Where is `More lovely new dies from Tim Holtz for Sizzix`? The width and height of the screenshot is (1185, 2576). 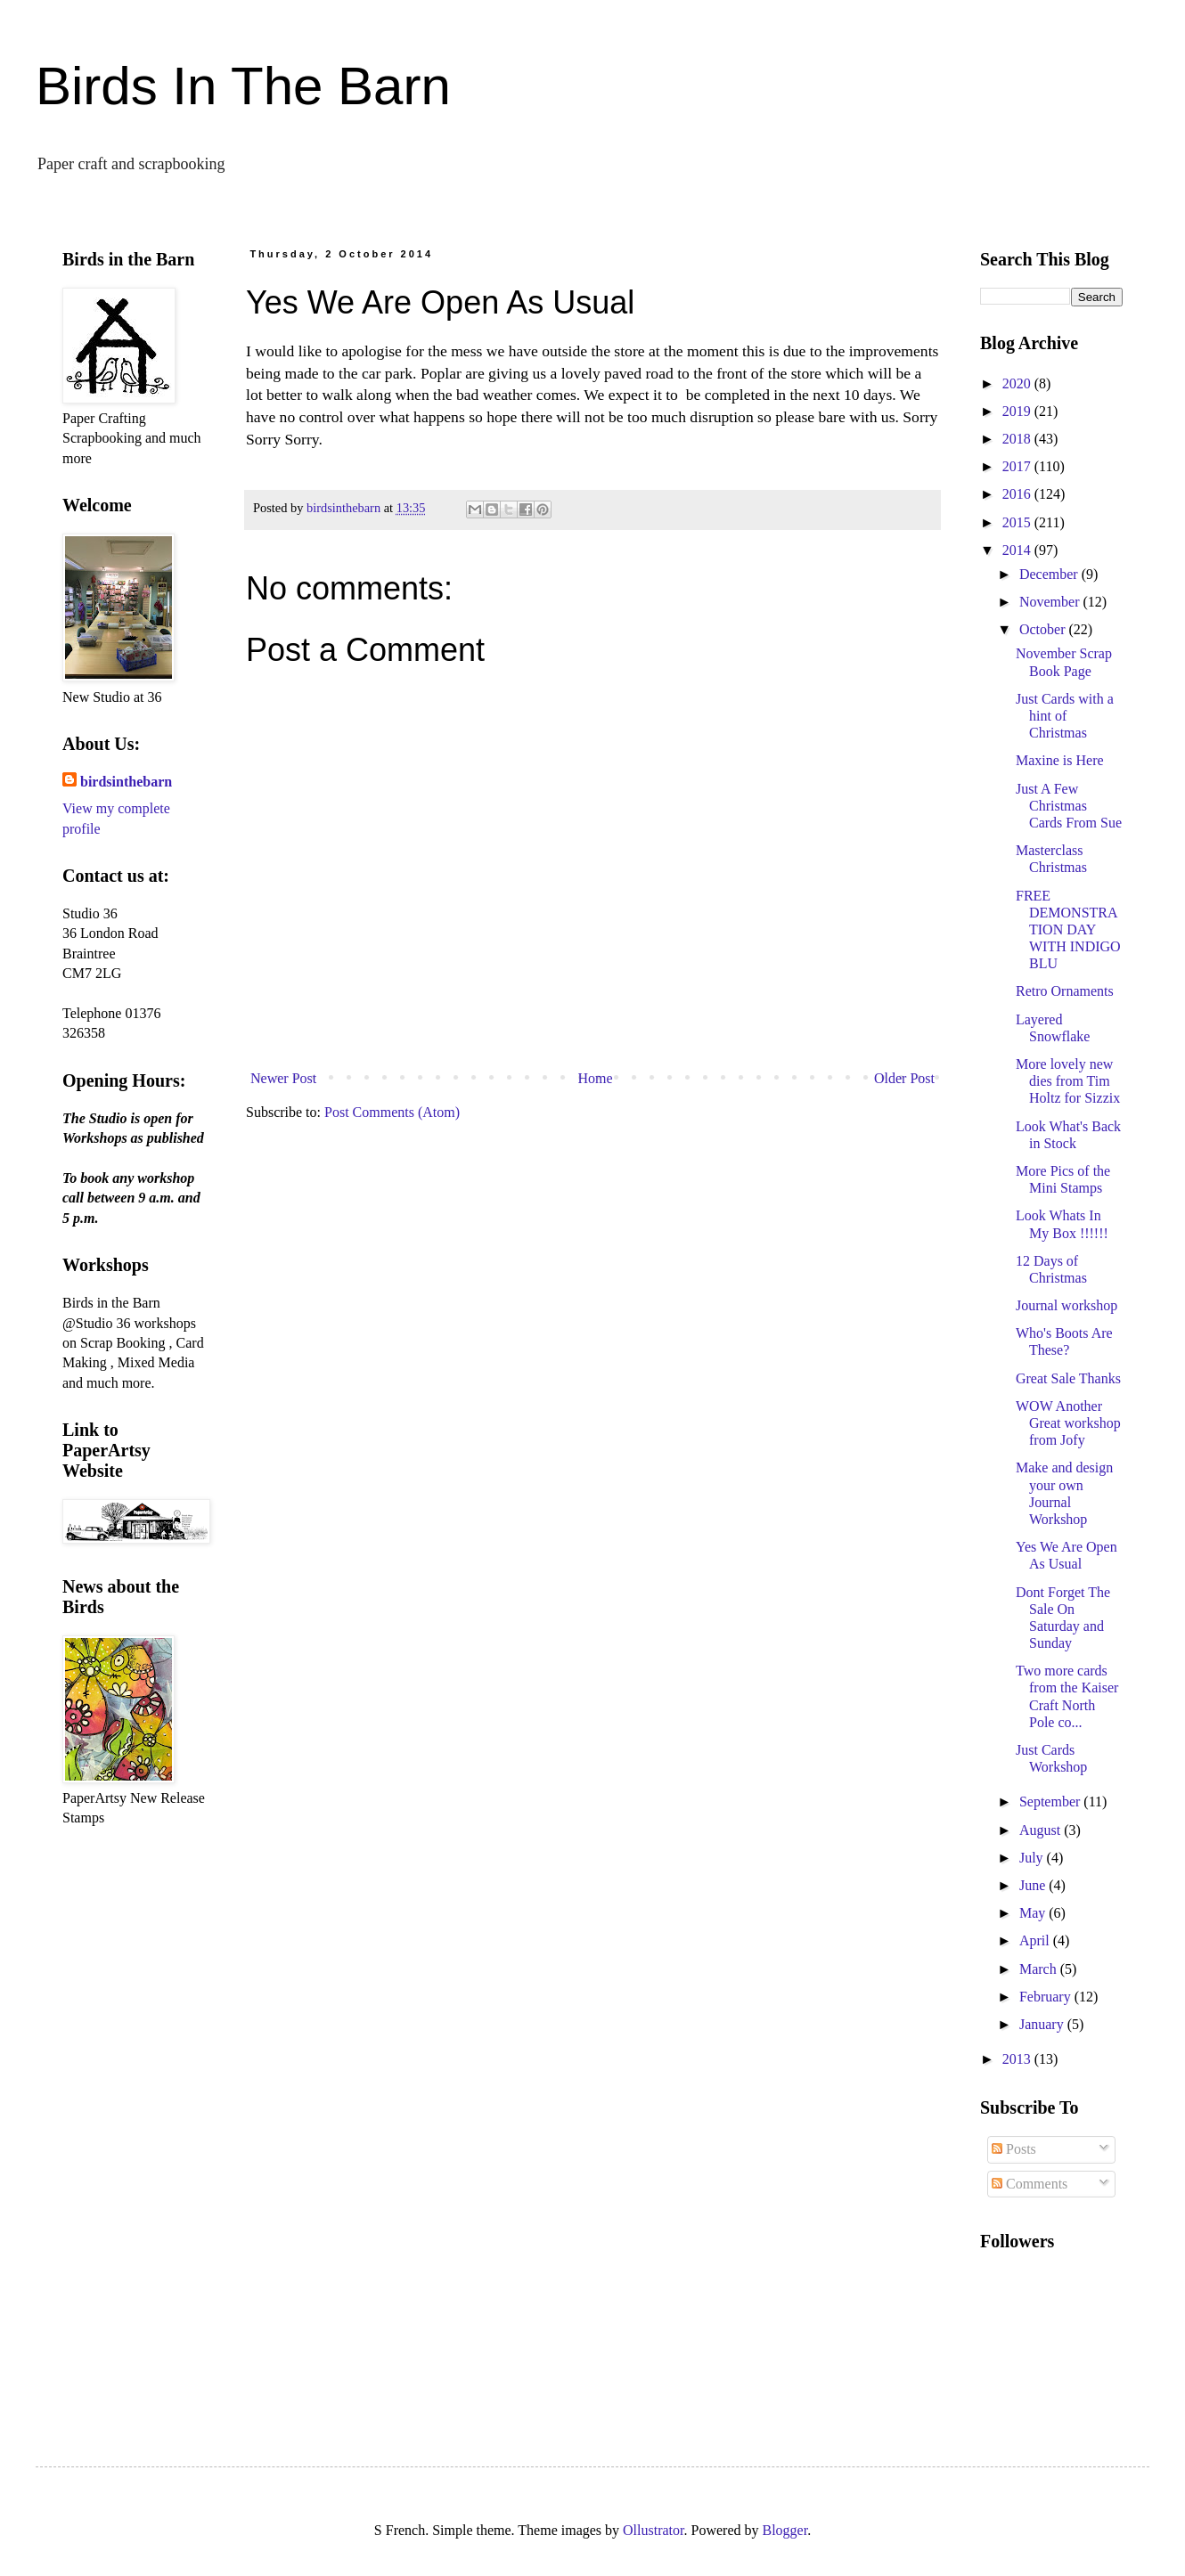
More lovely new dies from Tim Holtz for Sizzix is located at coordinates (1068, 1080).